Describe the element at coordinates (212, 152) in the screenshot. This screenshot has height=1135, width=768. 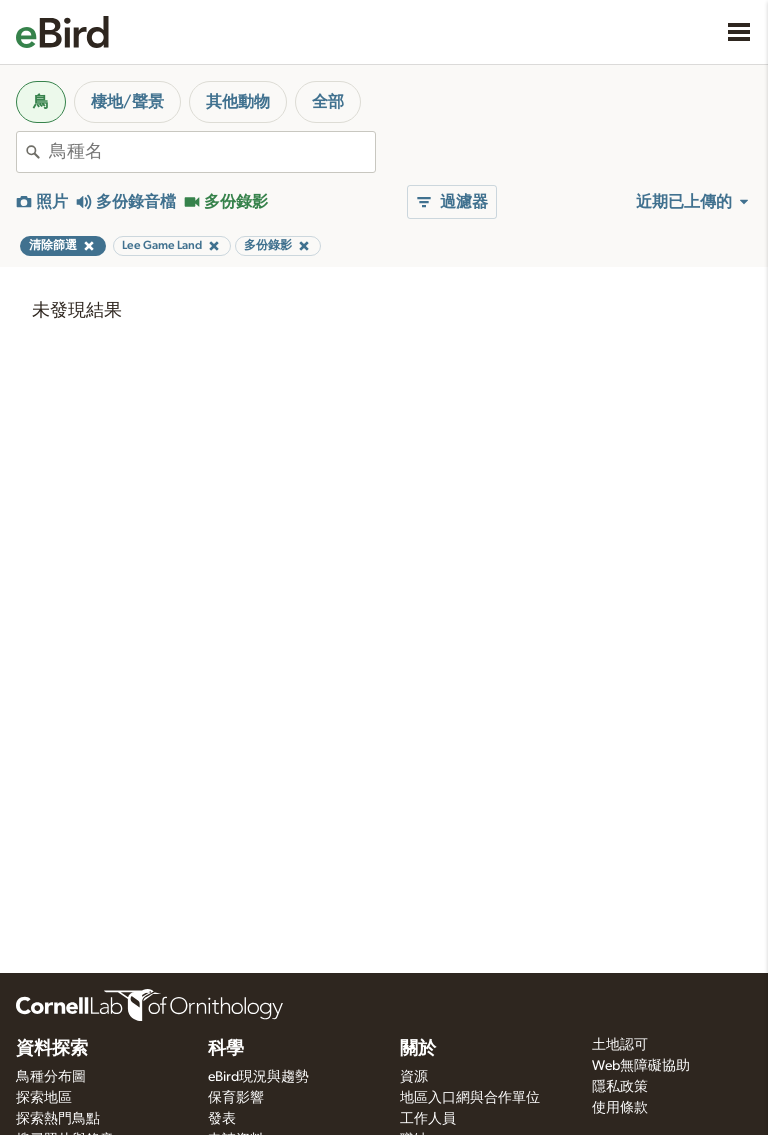
I see `[combobox]` at that location.